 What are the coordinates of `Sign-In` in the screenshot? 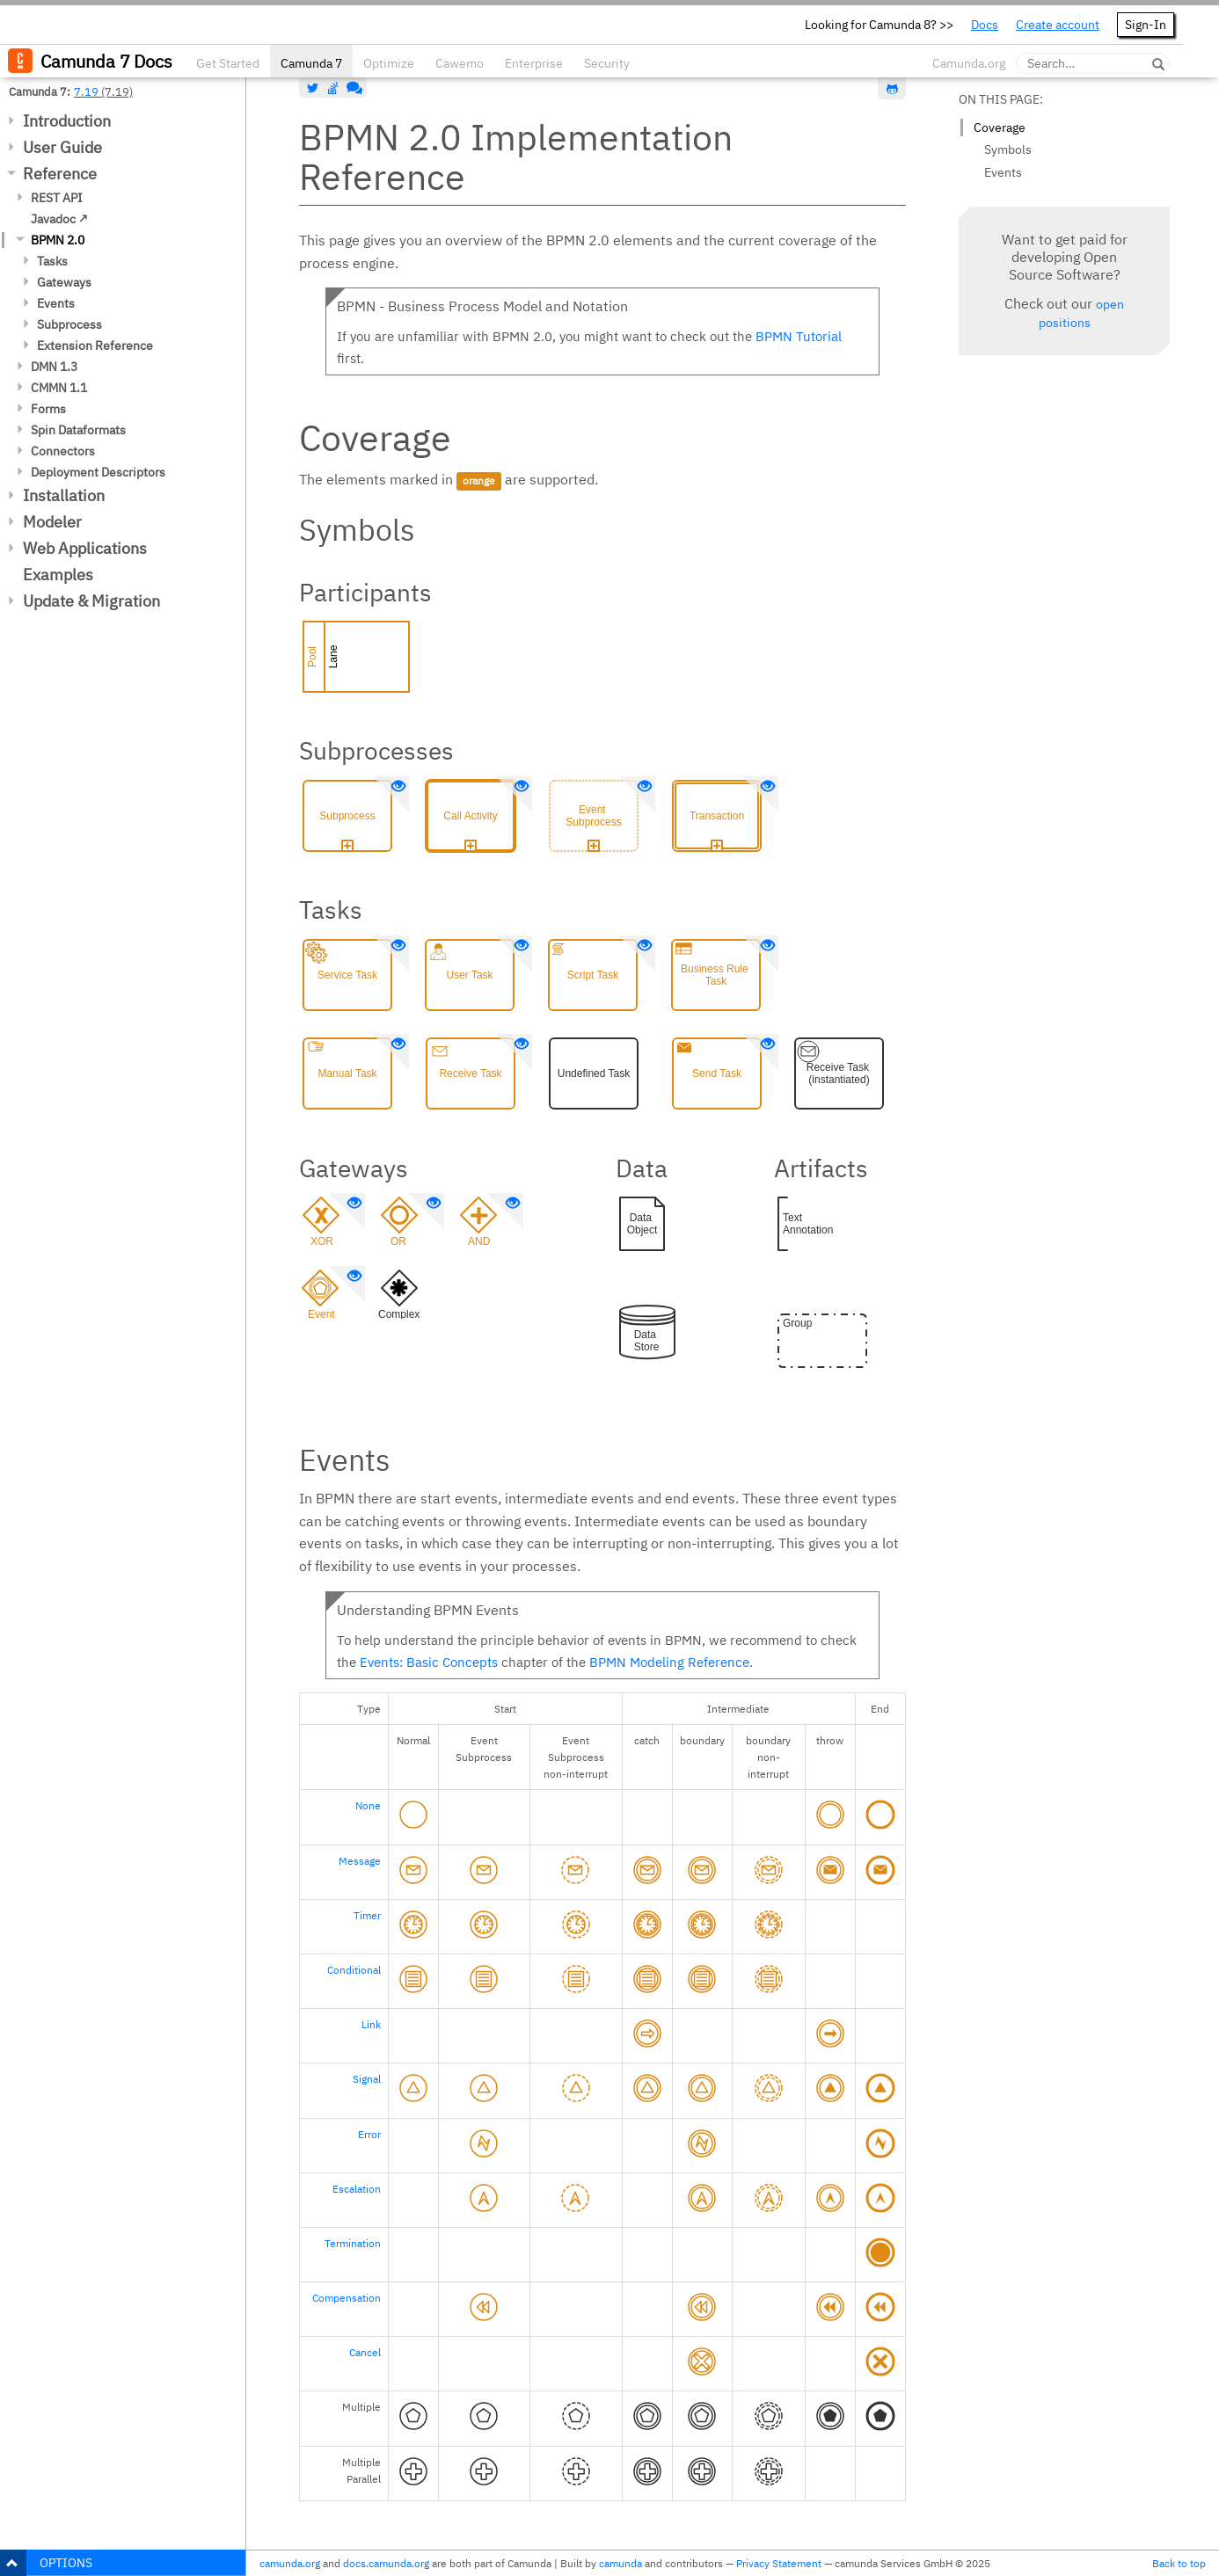 It's located at (1145, 25).